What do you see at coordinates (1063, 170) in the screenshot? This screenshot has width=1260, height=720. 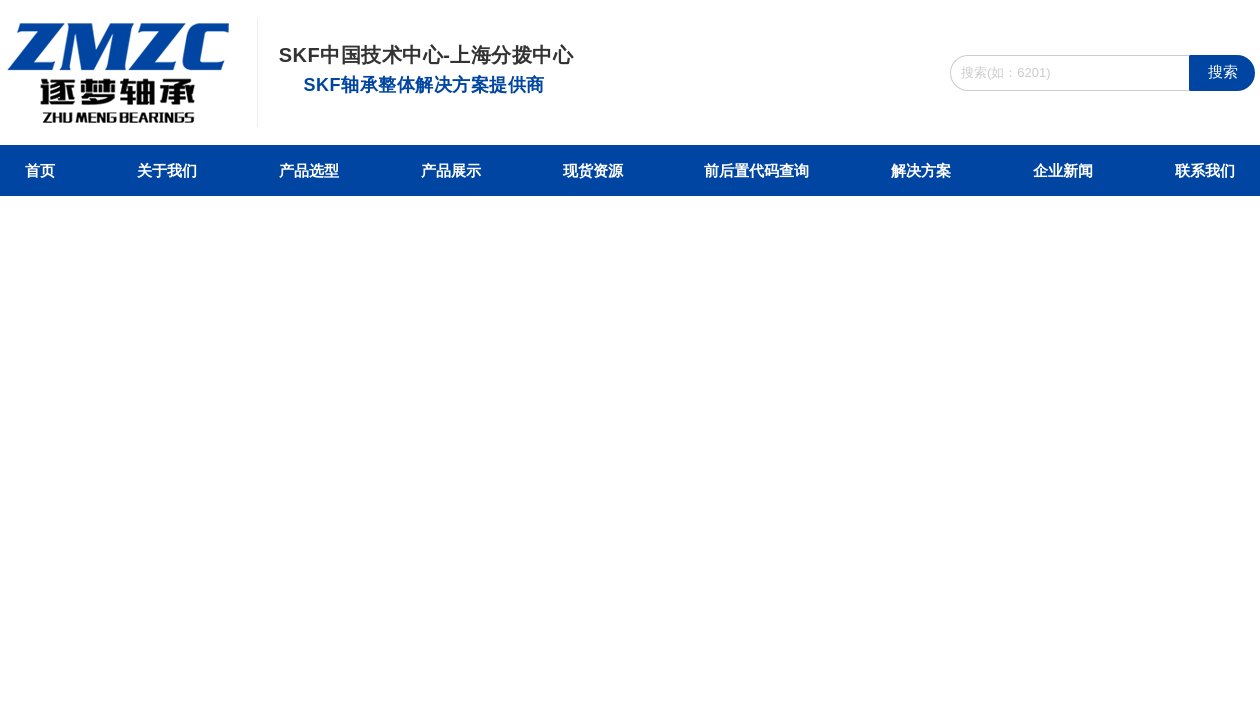 I see `企业新闻` at bounding box center [1063, 170].